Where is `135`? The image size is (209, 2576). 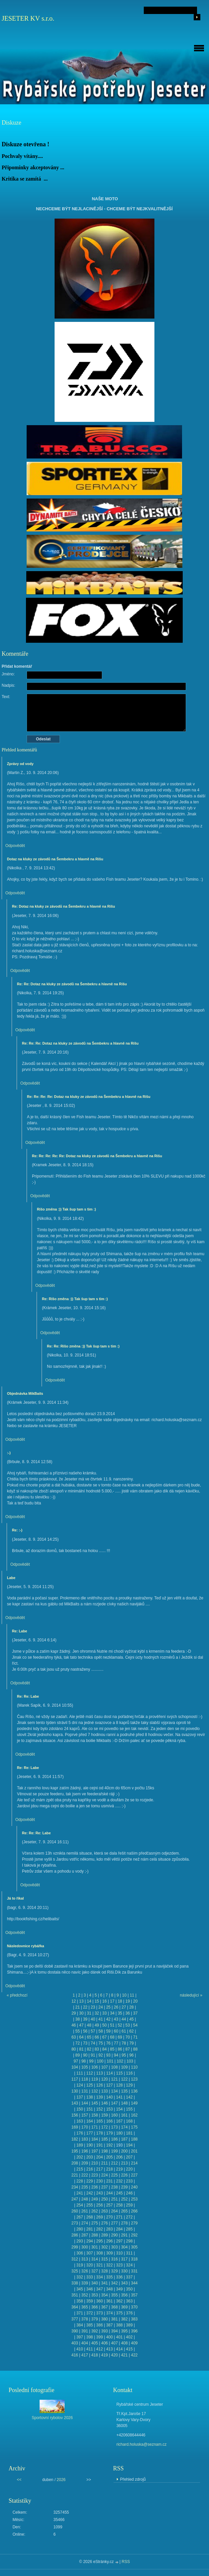 135 is located at coordinates (124, 2091).